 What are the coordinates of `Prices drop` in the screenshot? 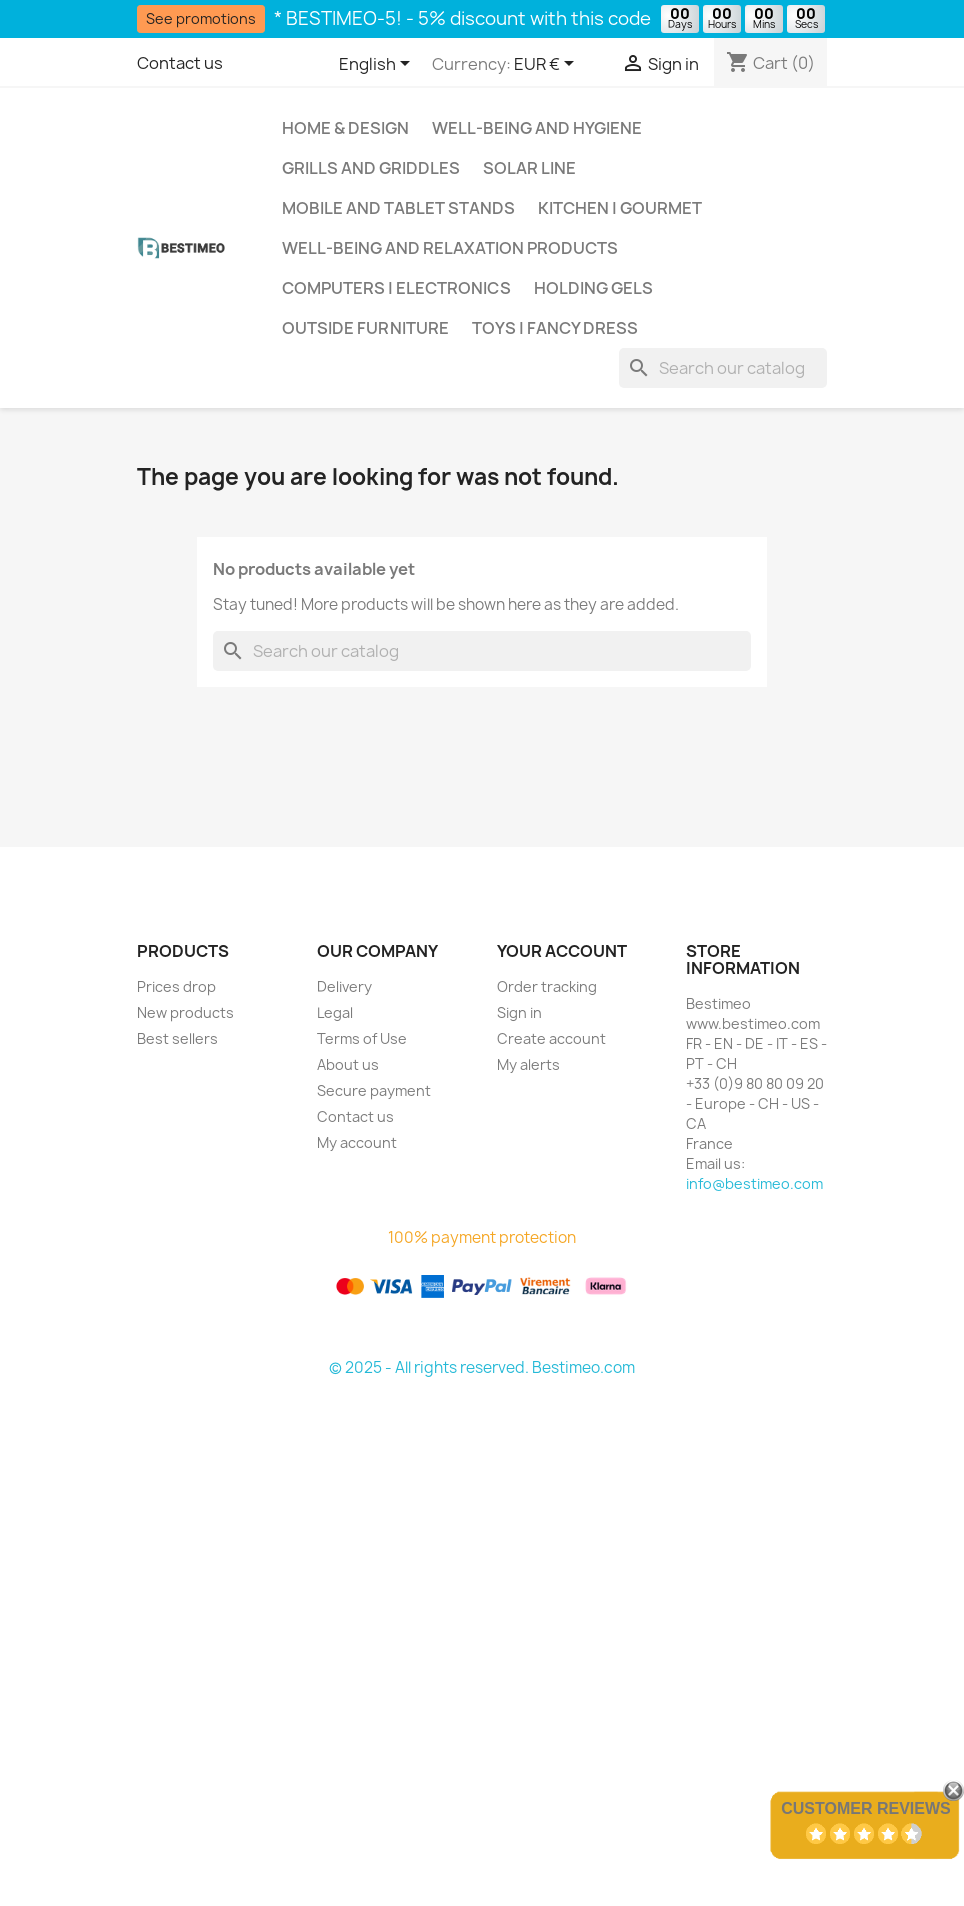 It's located at (176, 986).